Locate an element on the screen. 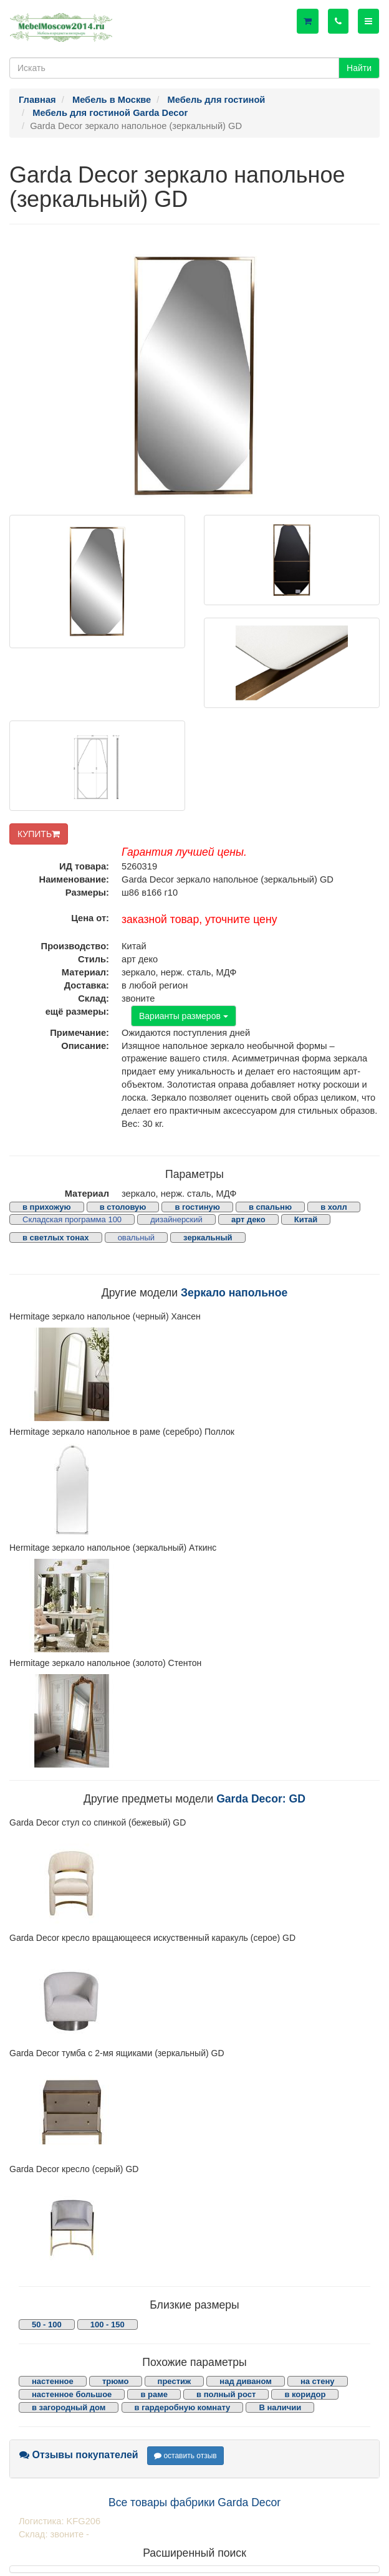 Image resolution: width=389 pixels, height=2576 pixels. КУПИТЬ is located at coordinates (38, 834).